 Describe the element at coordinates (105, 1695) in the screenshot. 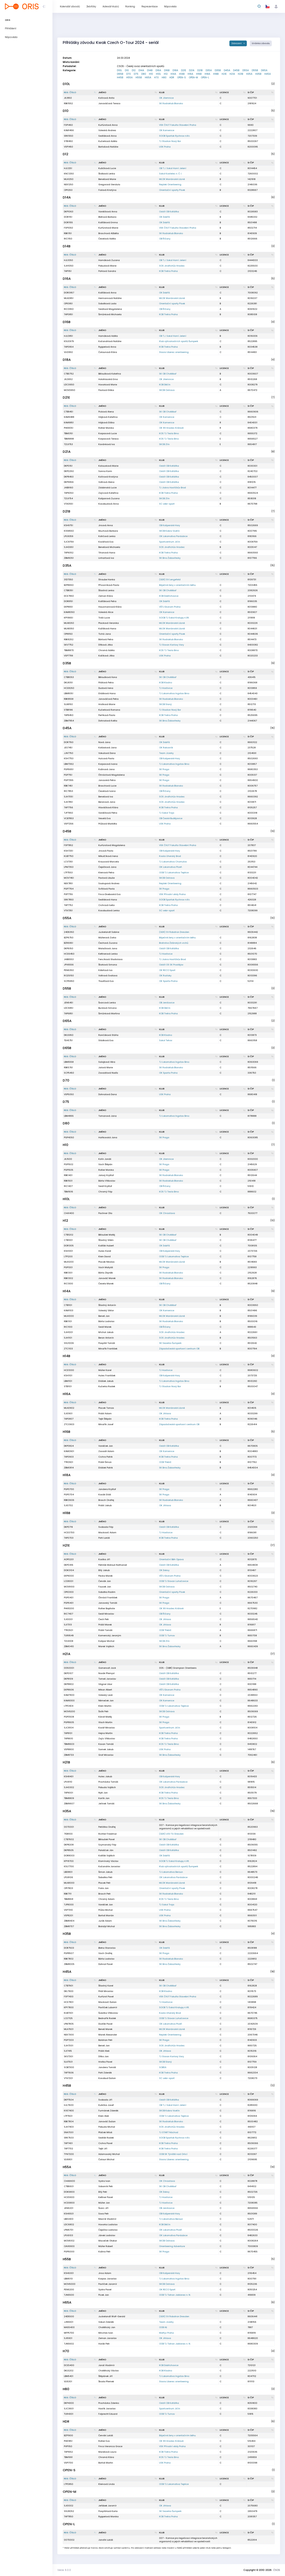

I see `Voleský Leoš` at that location.